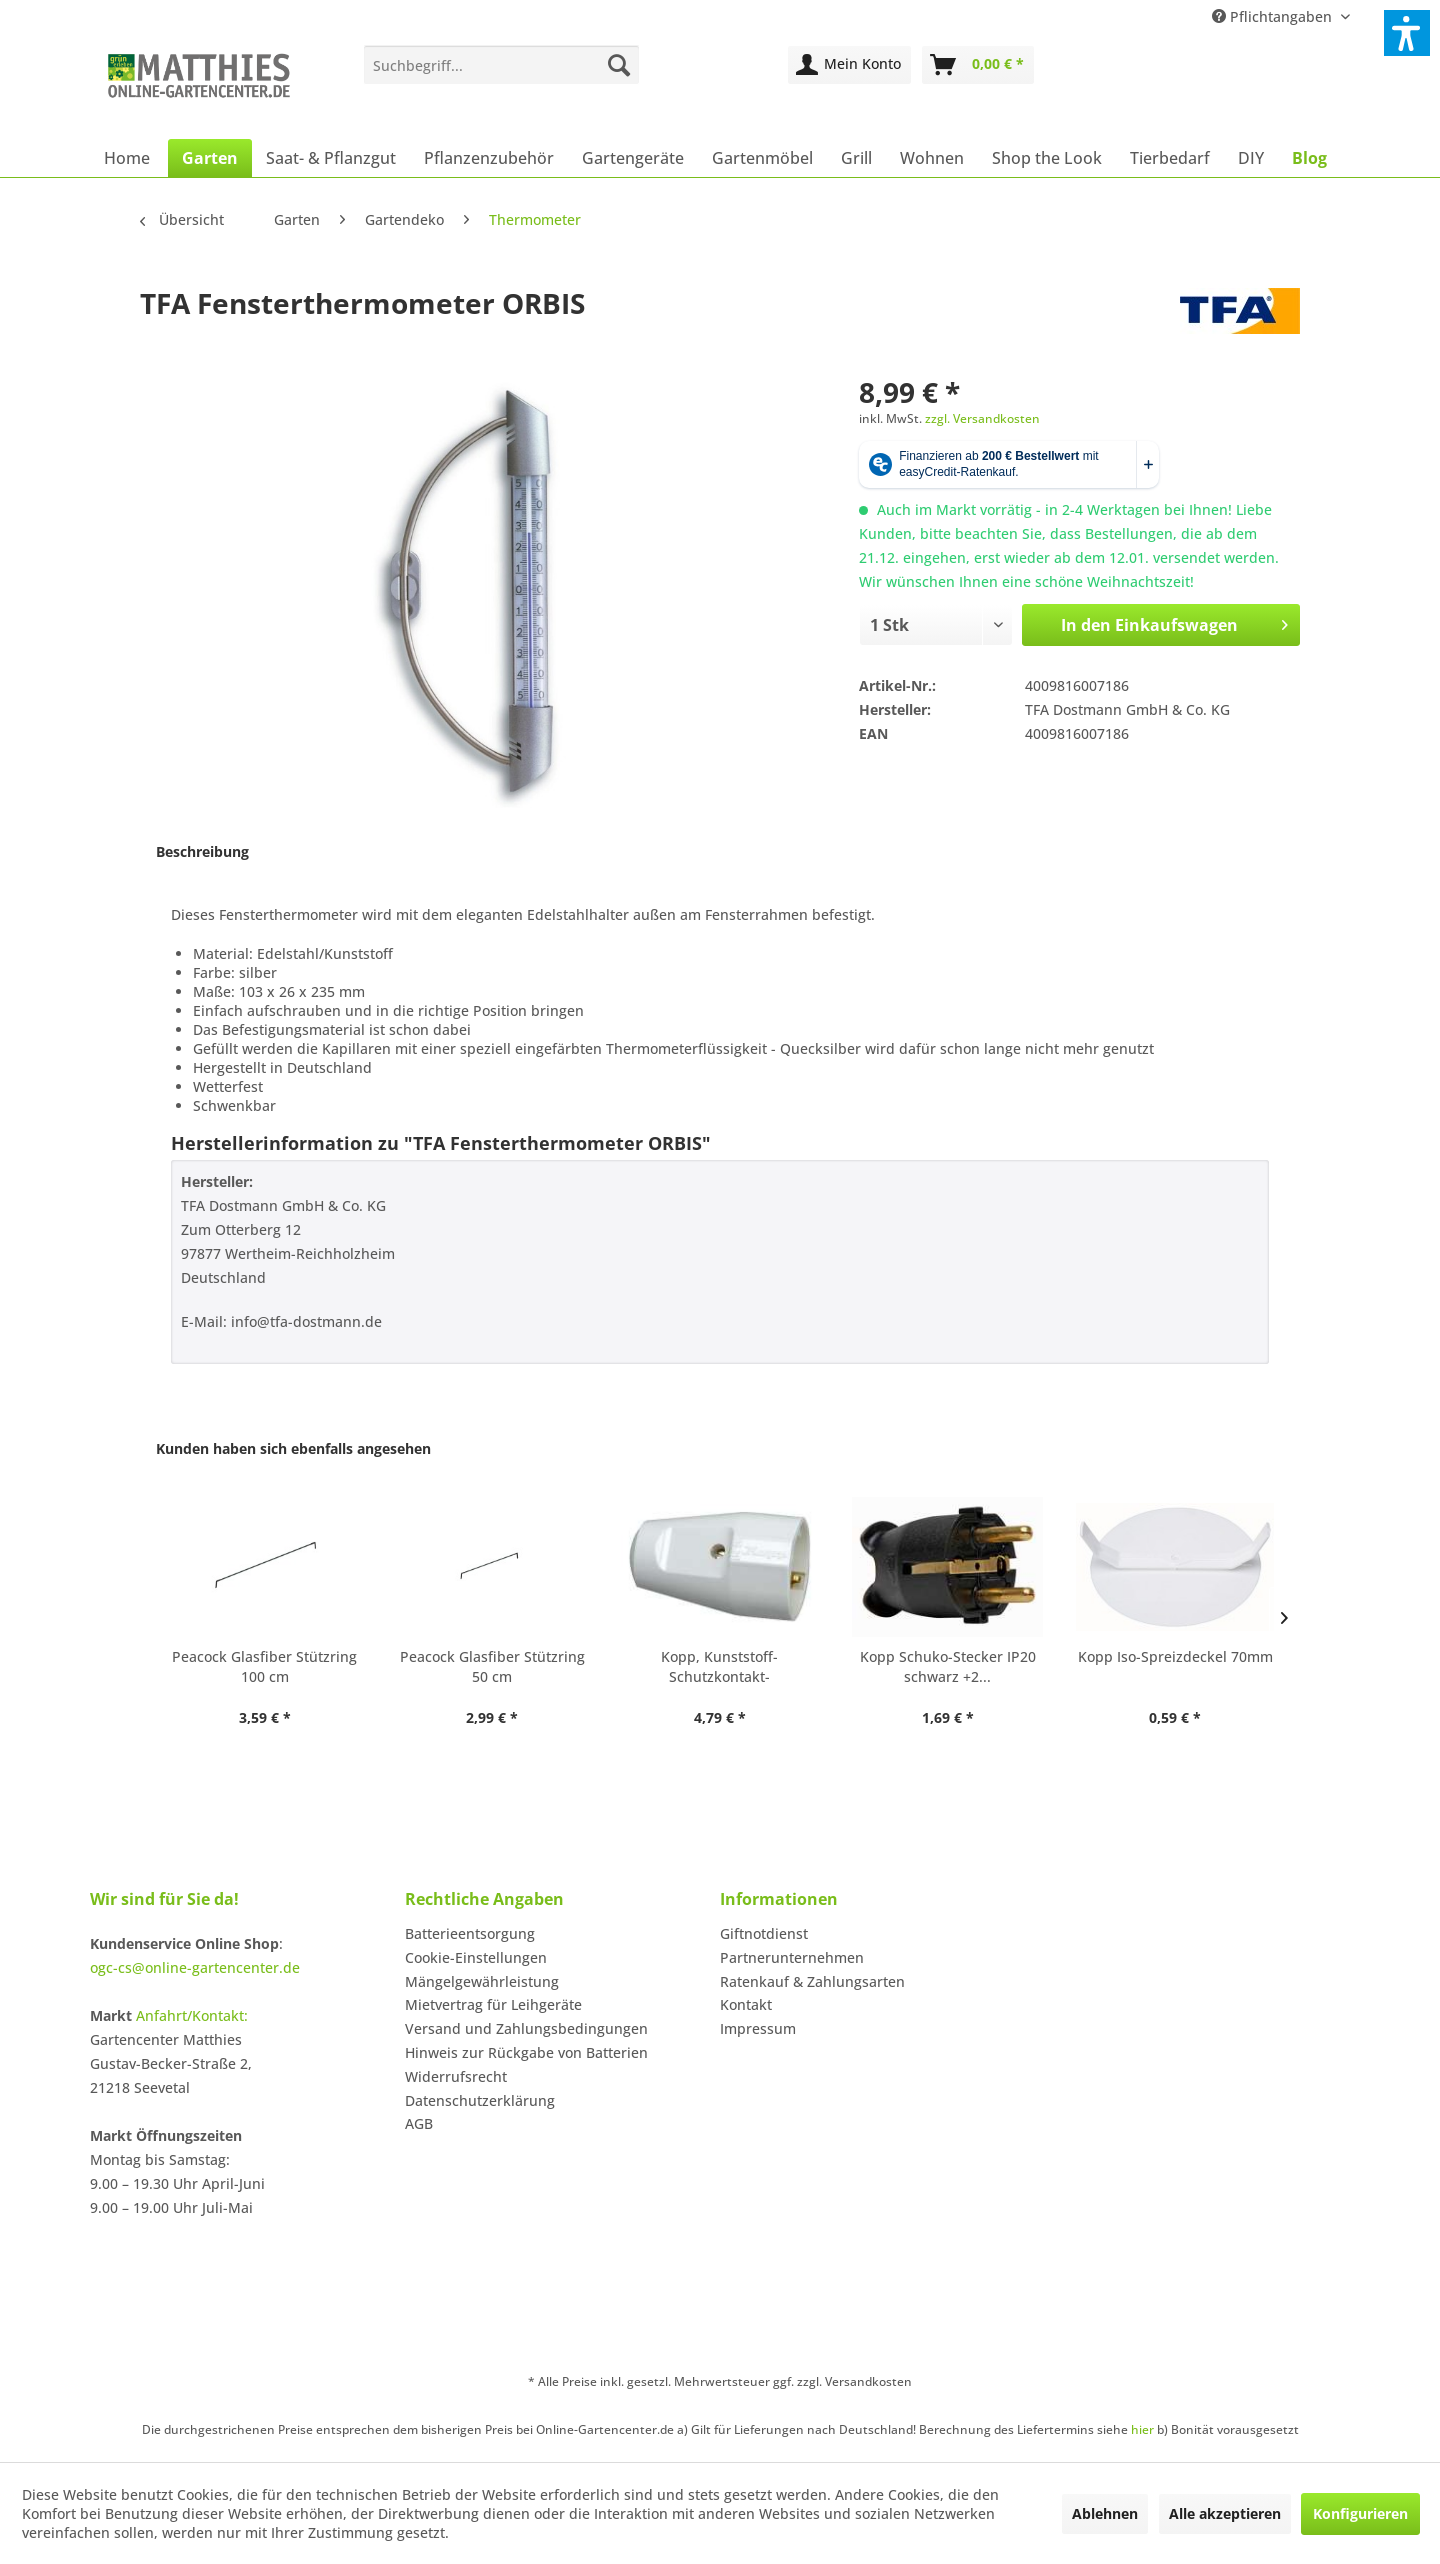  What do you see at coordinates (1407, 33) in the screenshot?
I see `[button]` at bounding box center [1407, 33].